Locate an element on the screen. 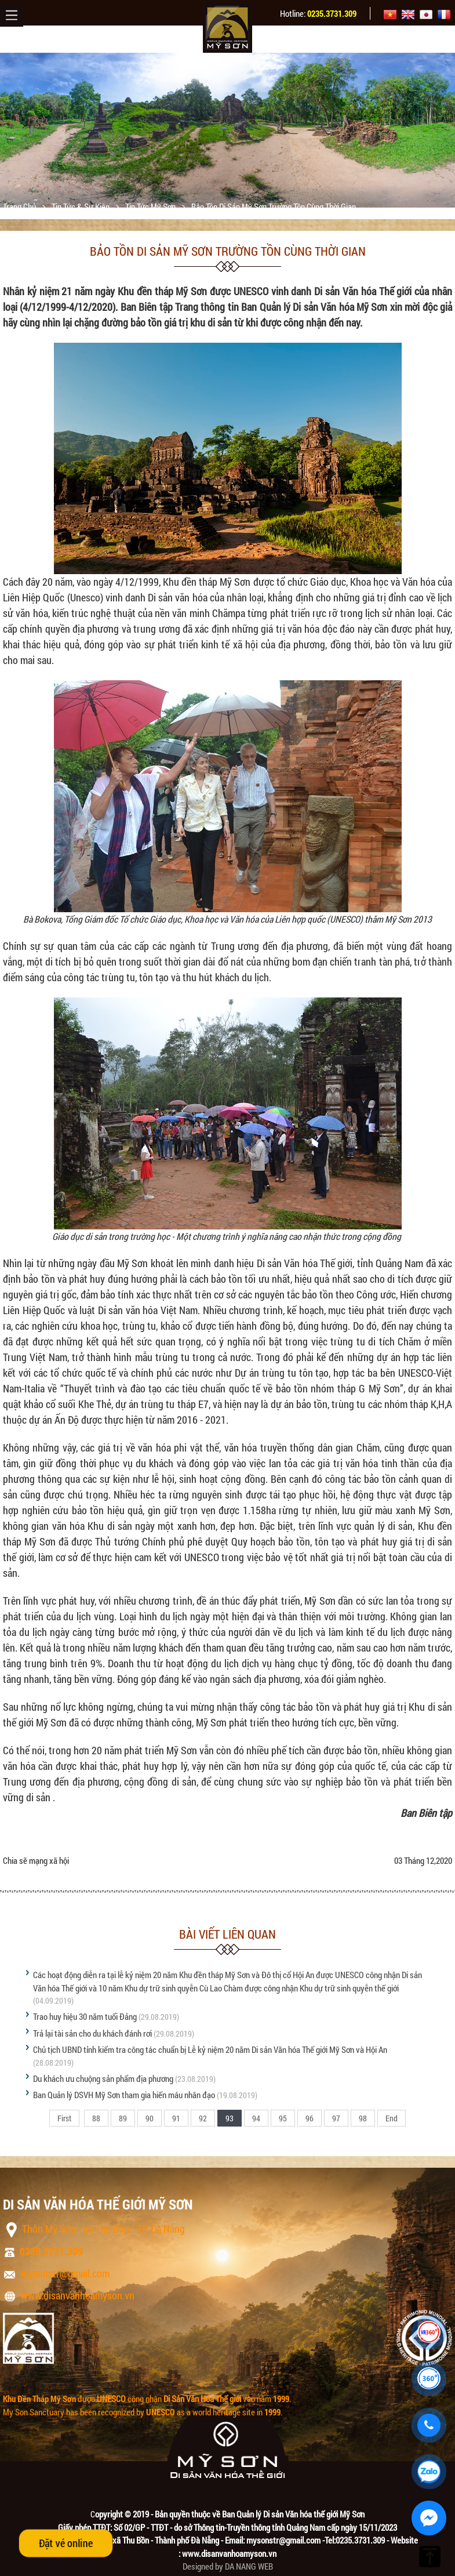 Image resolution: width=455 pixels, height=2576 pixels. 94 is located at coordinates (256, 2118).